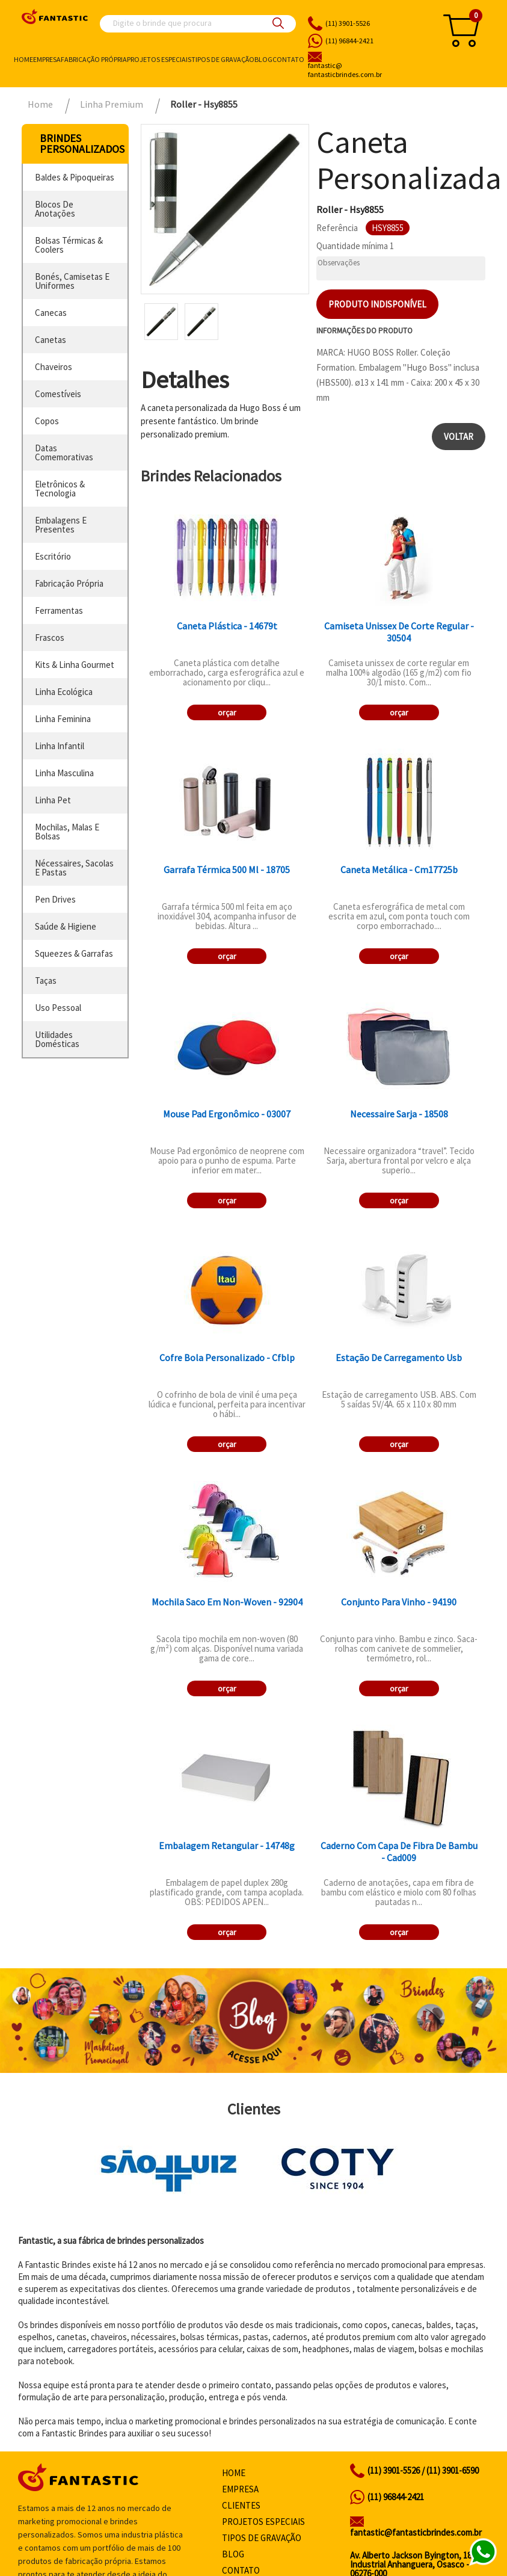 This screenshot has width=507, height=2576. I want to click on fantastic@fantasticbrindes.com.br, so click(416, 2532).